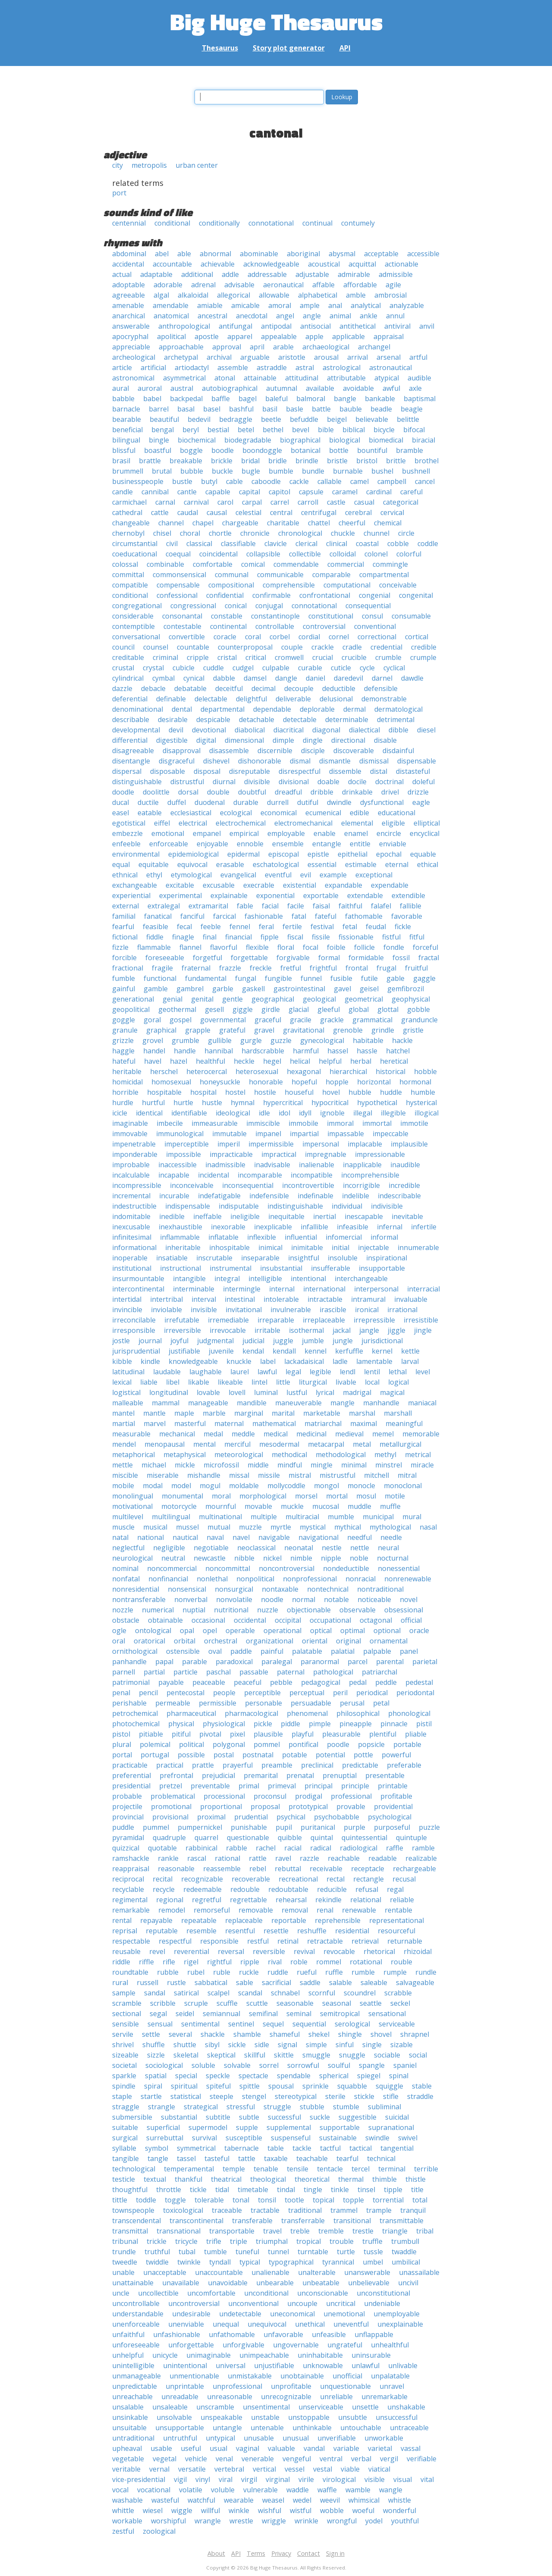 Image resolution: width=552 pixels, height=2576 pixels. I want to click on expandable, so click(343, 885).